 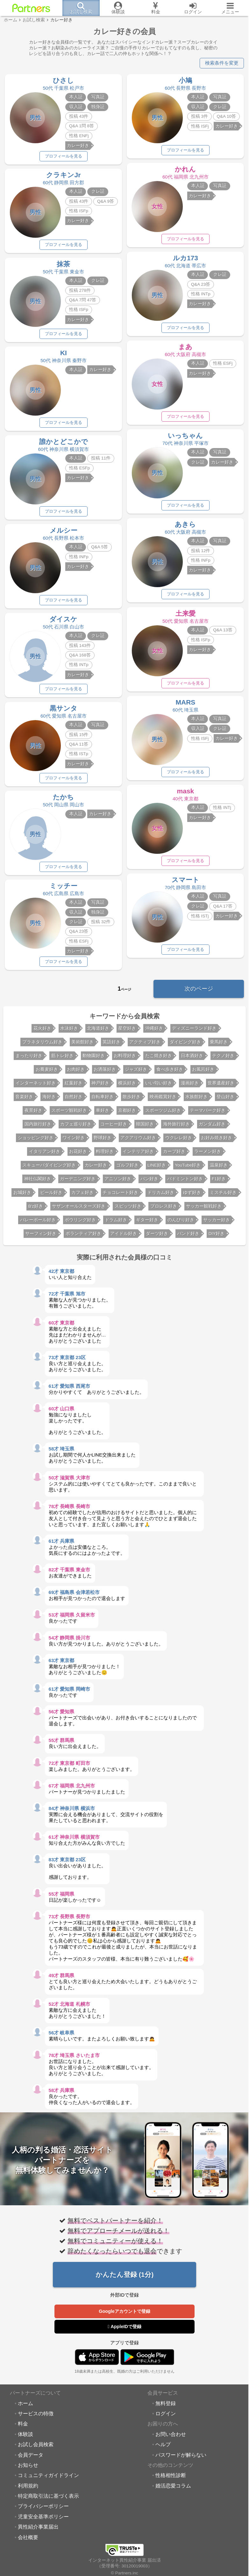 I want to click on 料理好き, so click(x=105, y=1154).